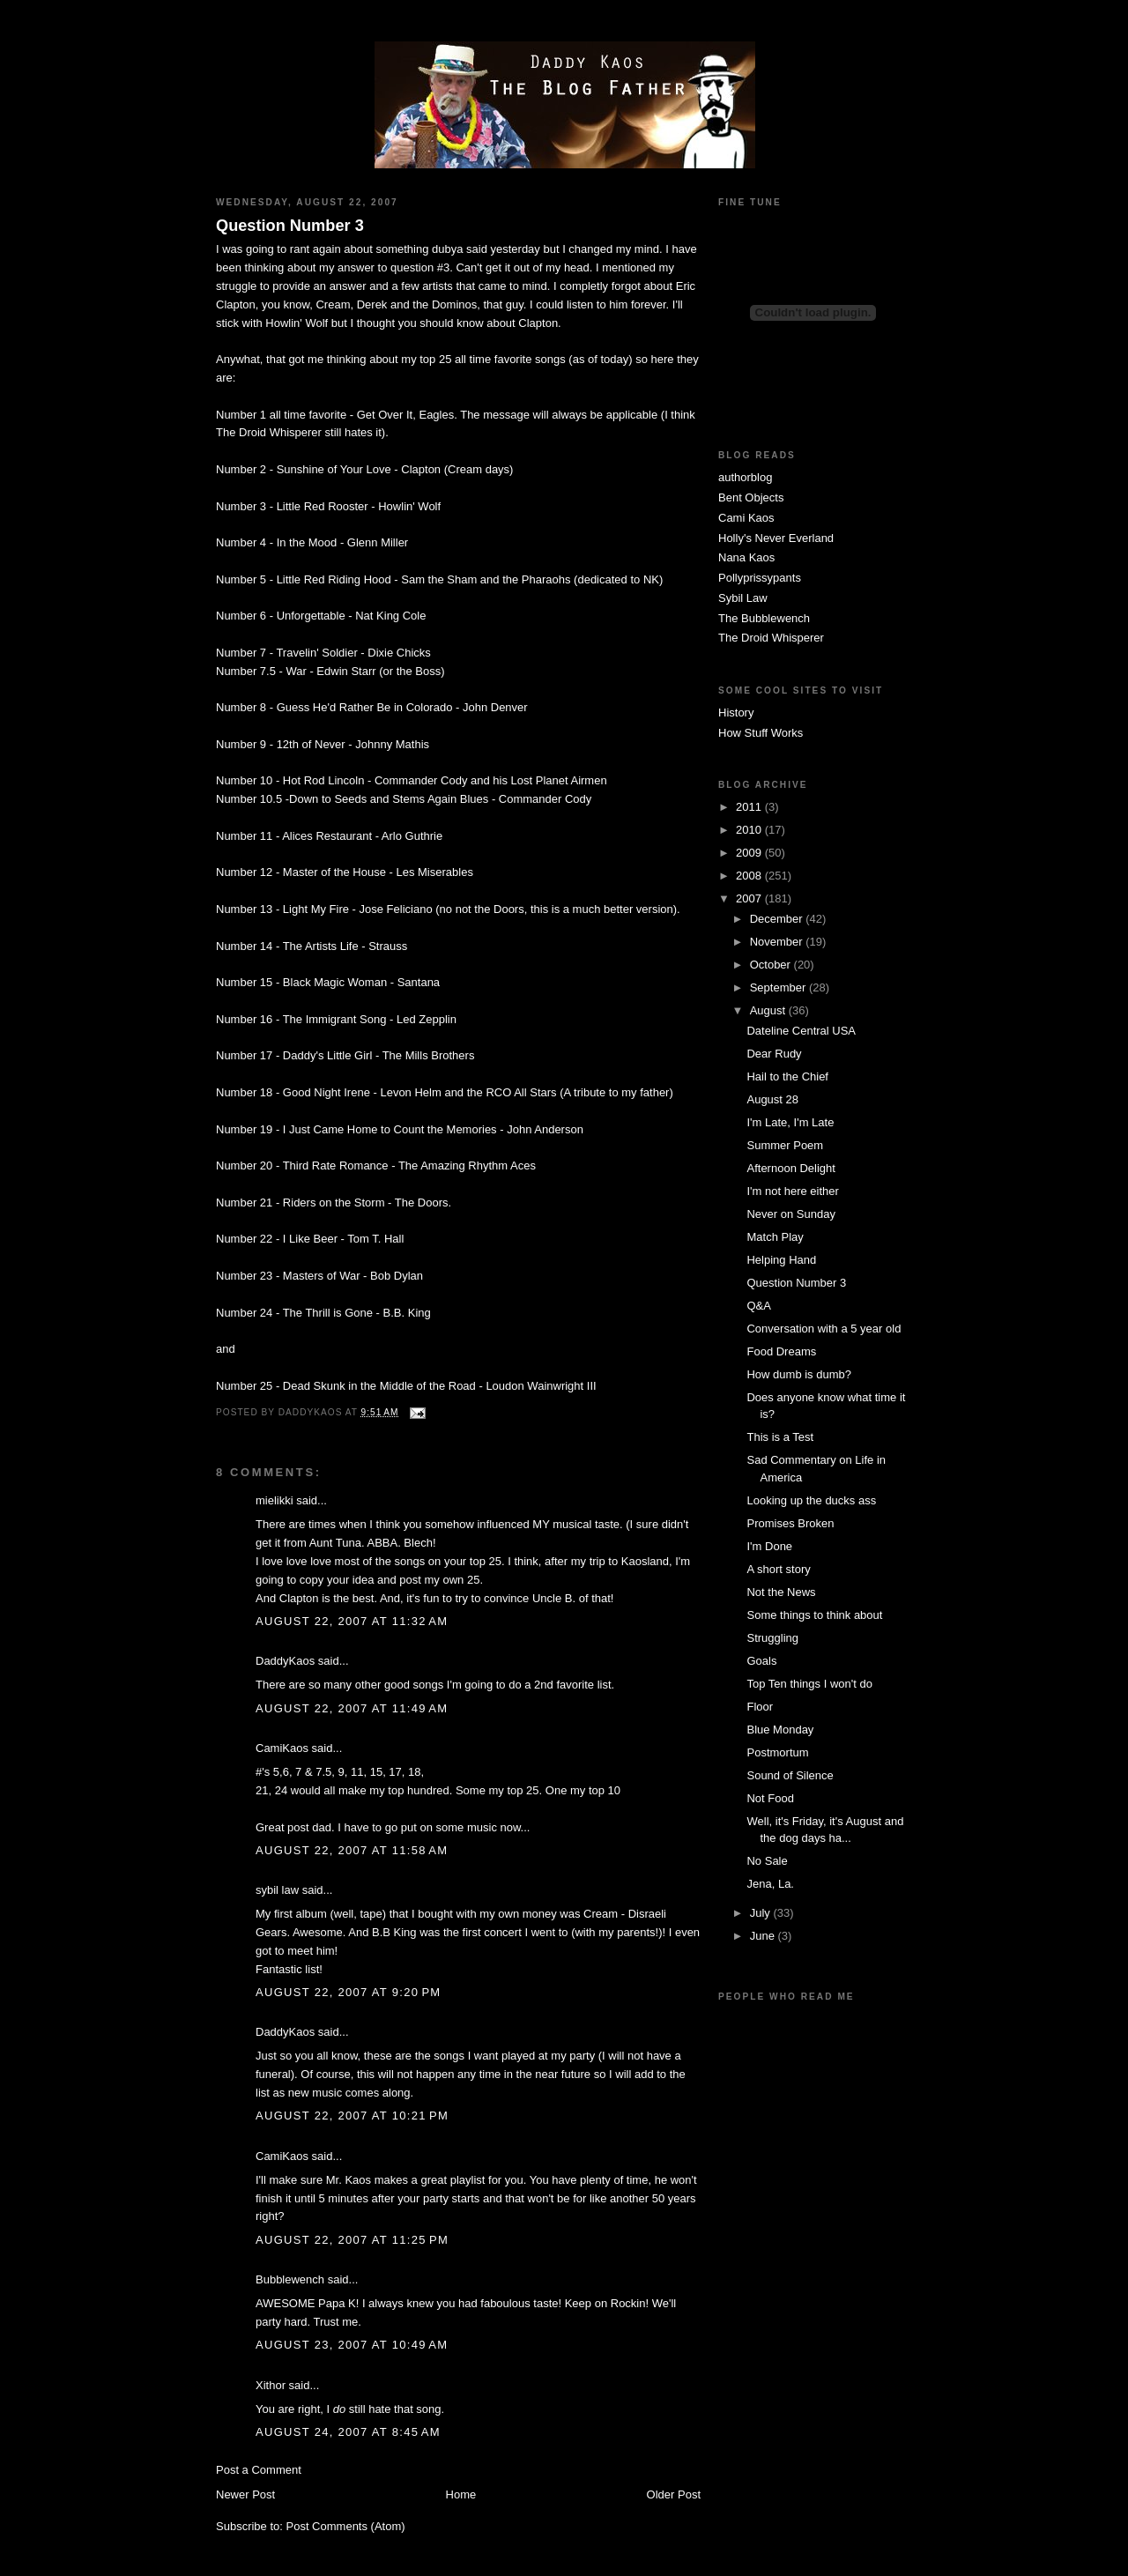  Describe the element at coordinates (779, 987) in the screenshot. I see `September` at that location.